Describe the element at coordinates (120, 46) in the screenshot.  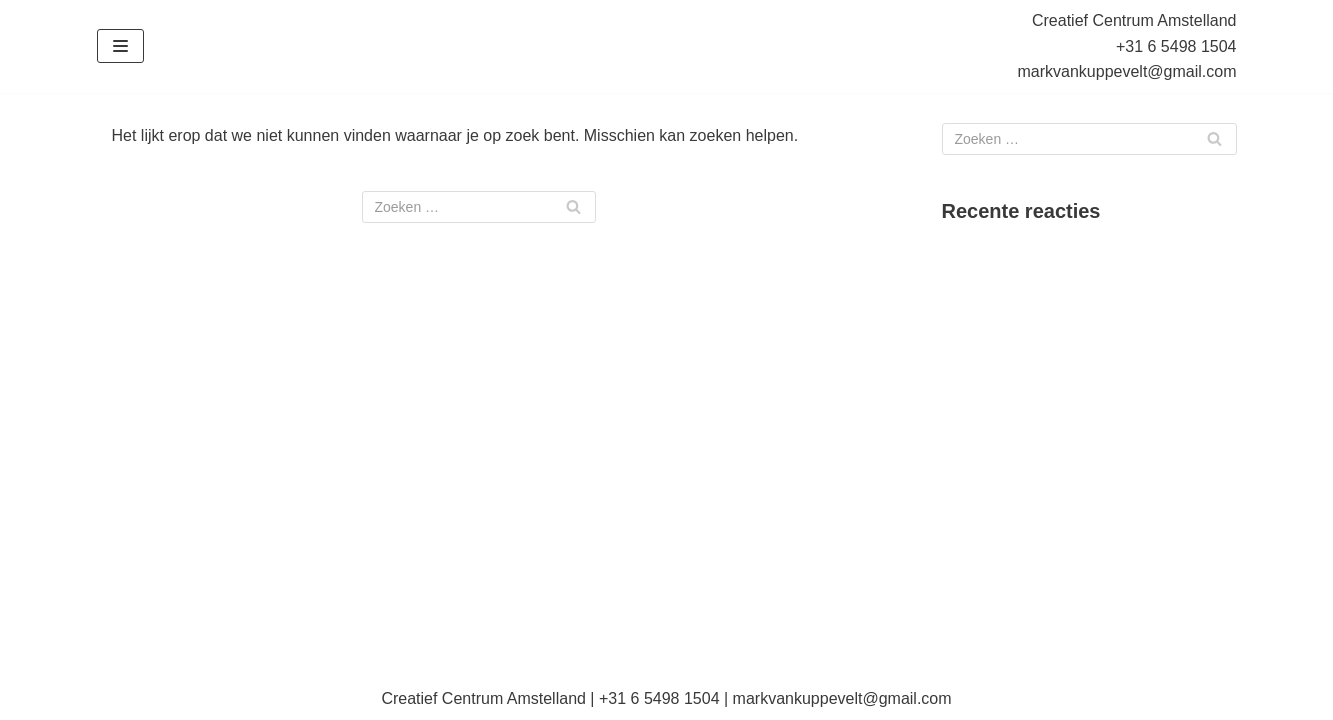
I see `[Navigatie Menu]` at that location.